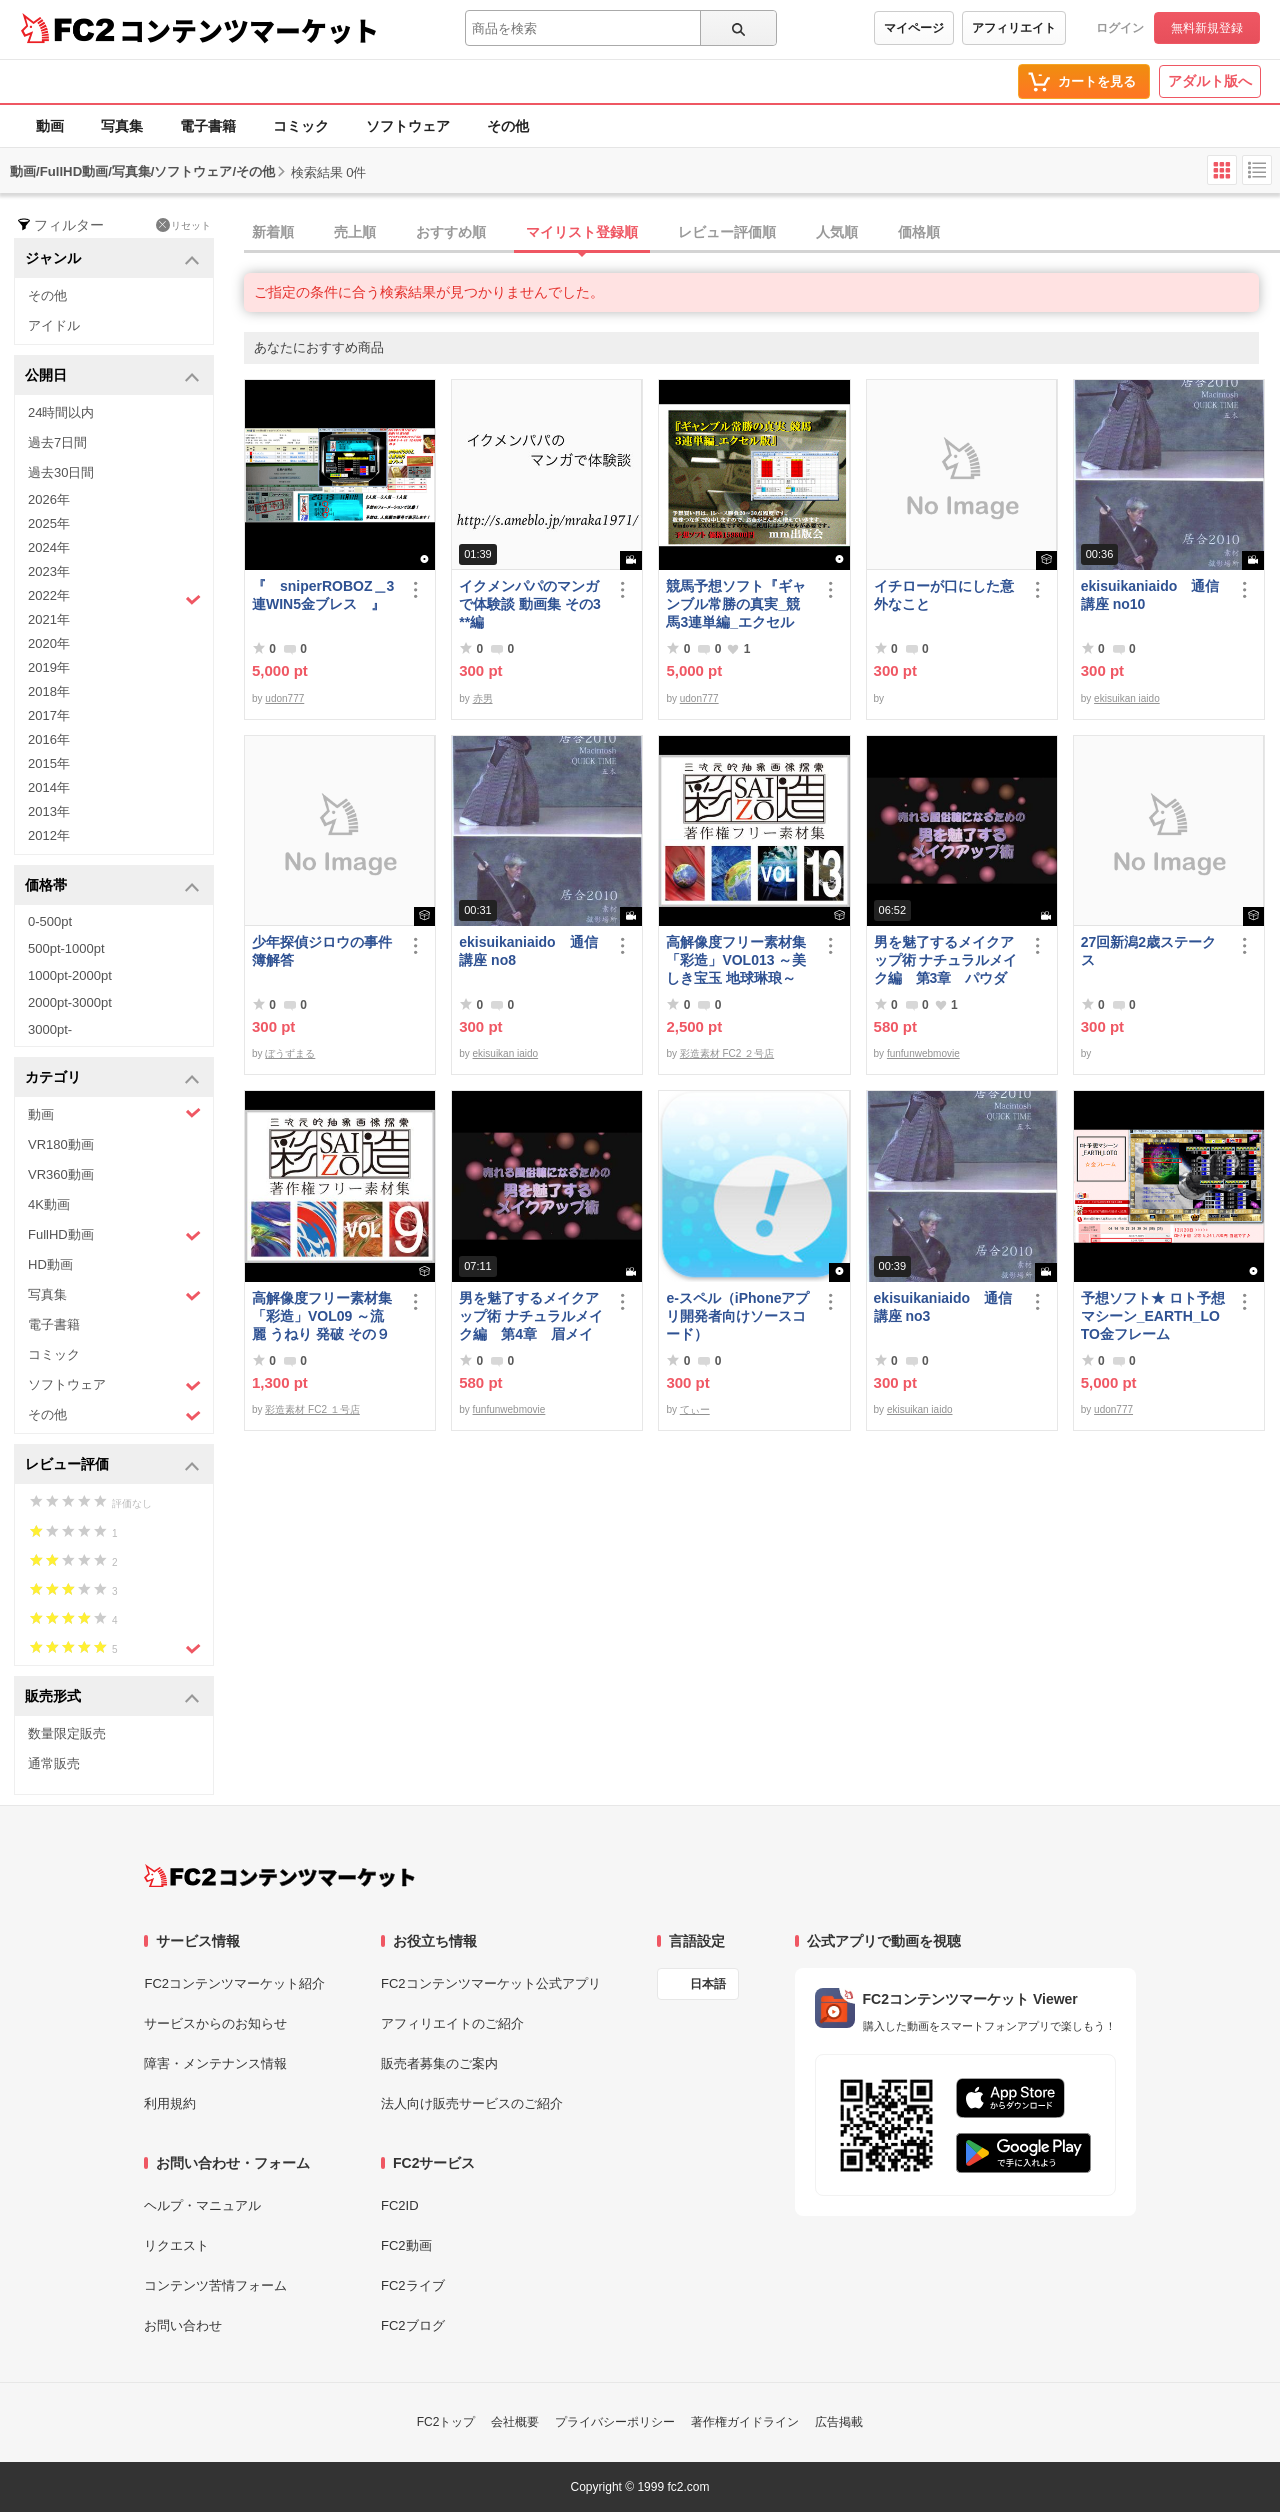  I want to click on 数量限定販売, so click(67, 1733).